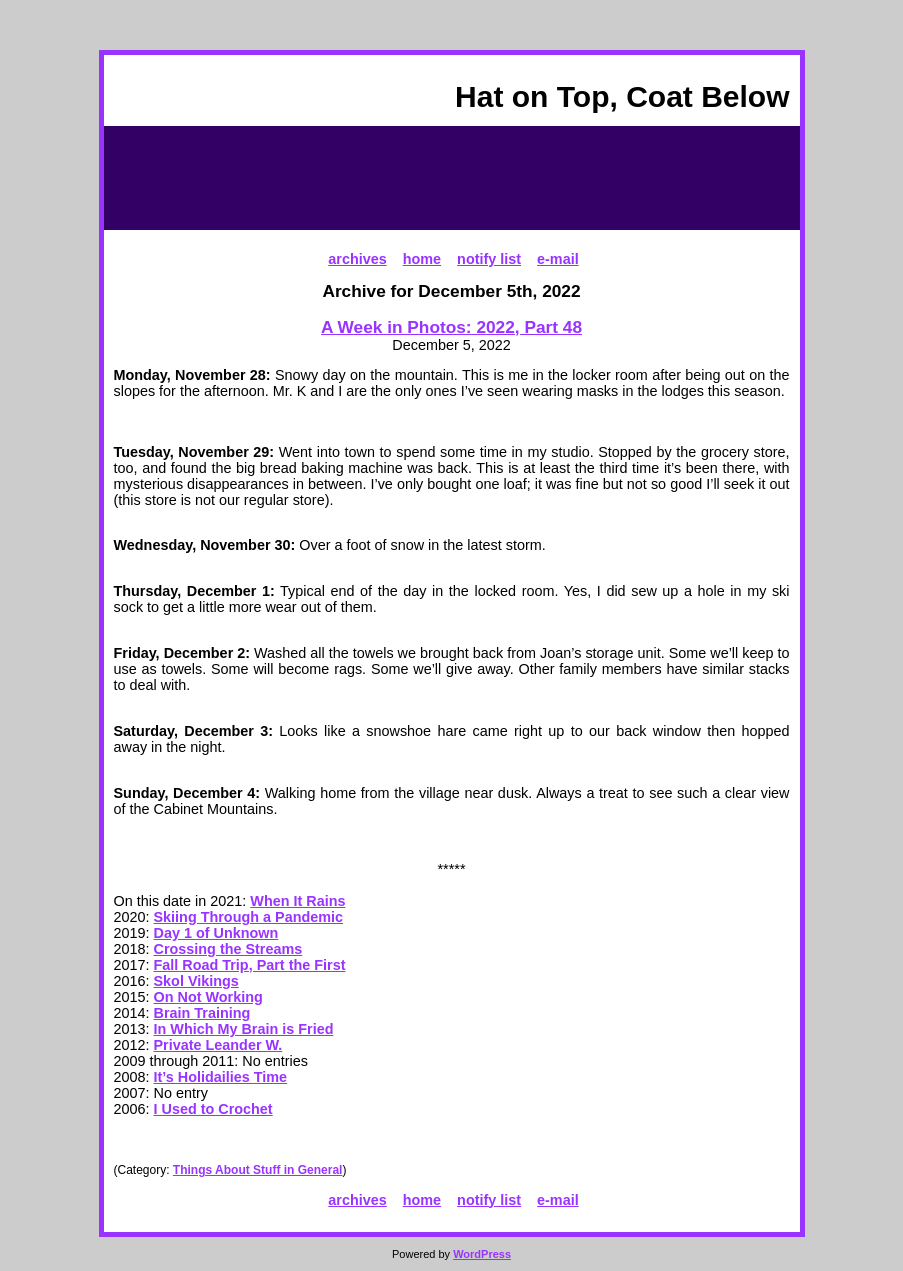  I want to click on e-mail, so click(558, 259).